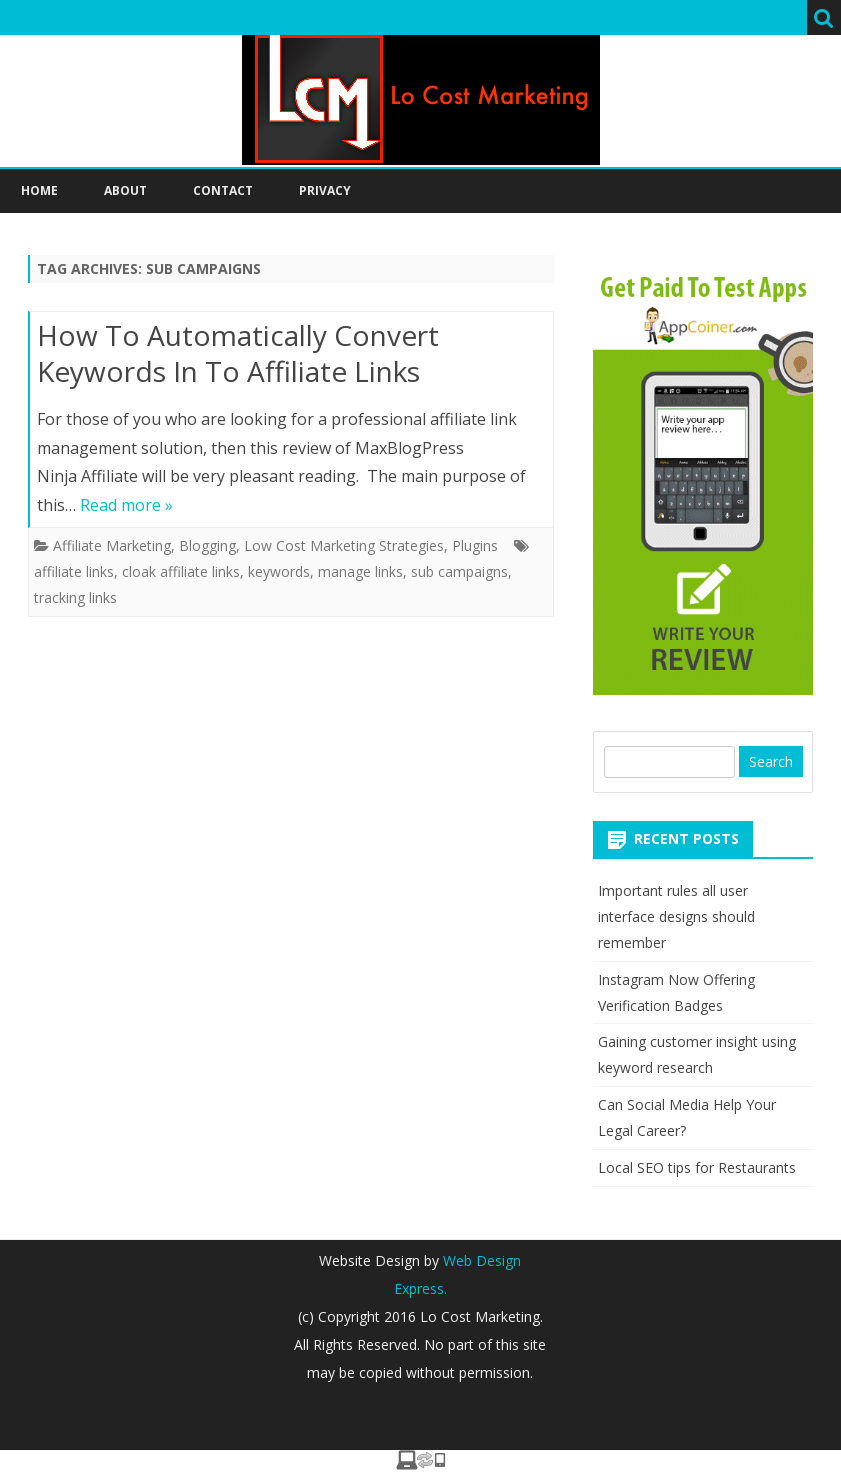 Image resolution: width=841 pixels, height=1475 pixels. Describe the element at coordinates (676, 916) in the screenshot. I see `Important rules all user interface designs should remember` at that location.